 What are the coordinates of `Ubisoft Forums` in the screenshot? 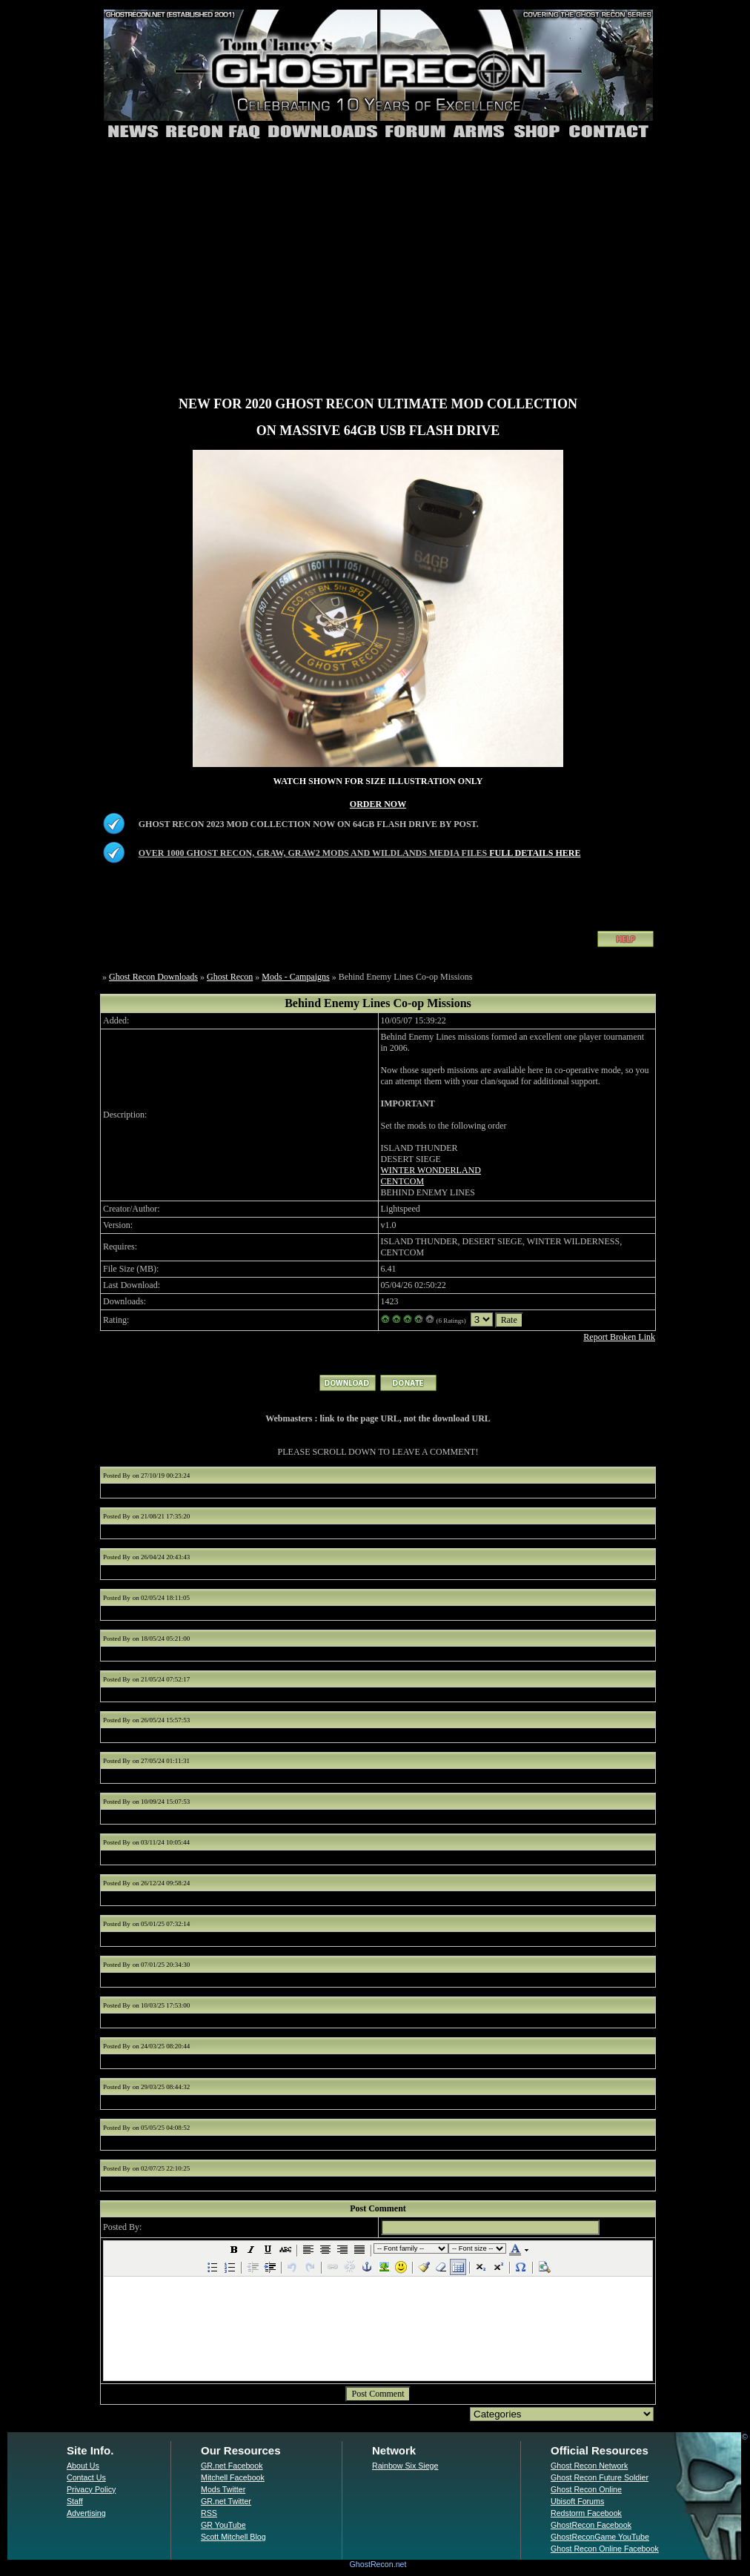 It's located at (577, 2501).